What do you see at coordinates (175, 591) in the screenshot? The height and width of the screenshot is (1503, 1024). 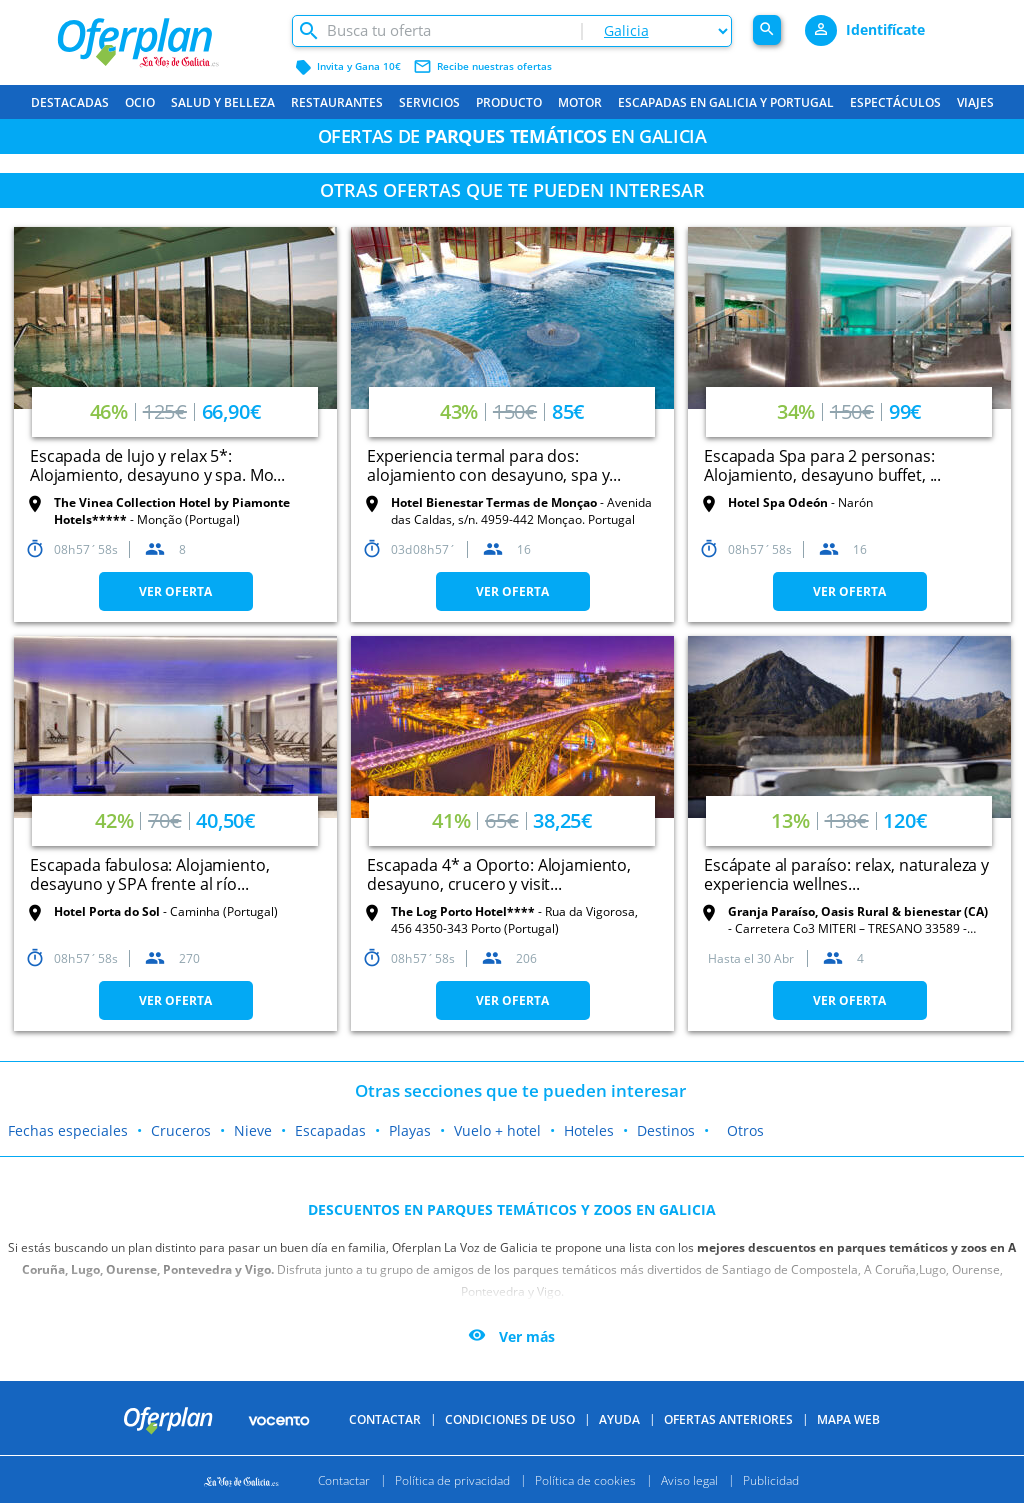 I see `VER OFERTA` at bounding box center [175, 591].